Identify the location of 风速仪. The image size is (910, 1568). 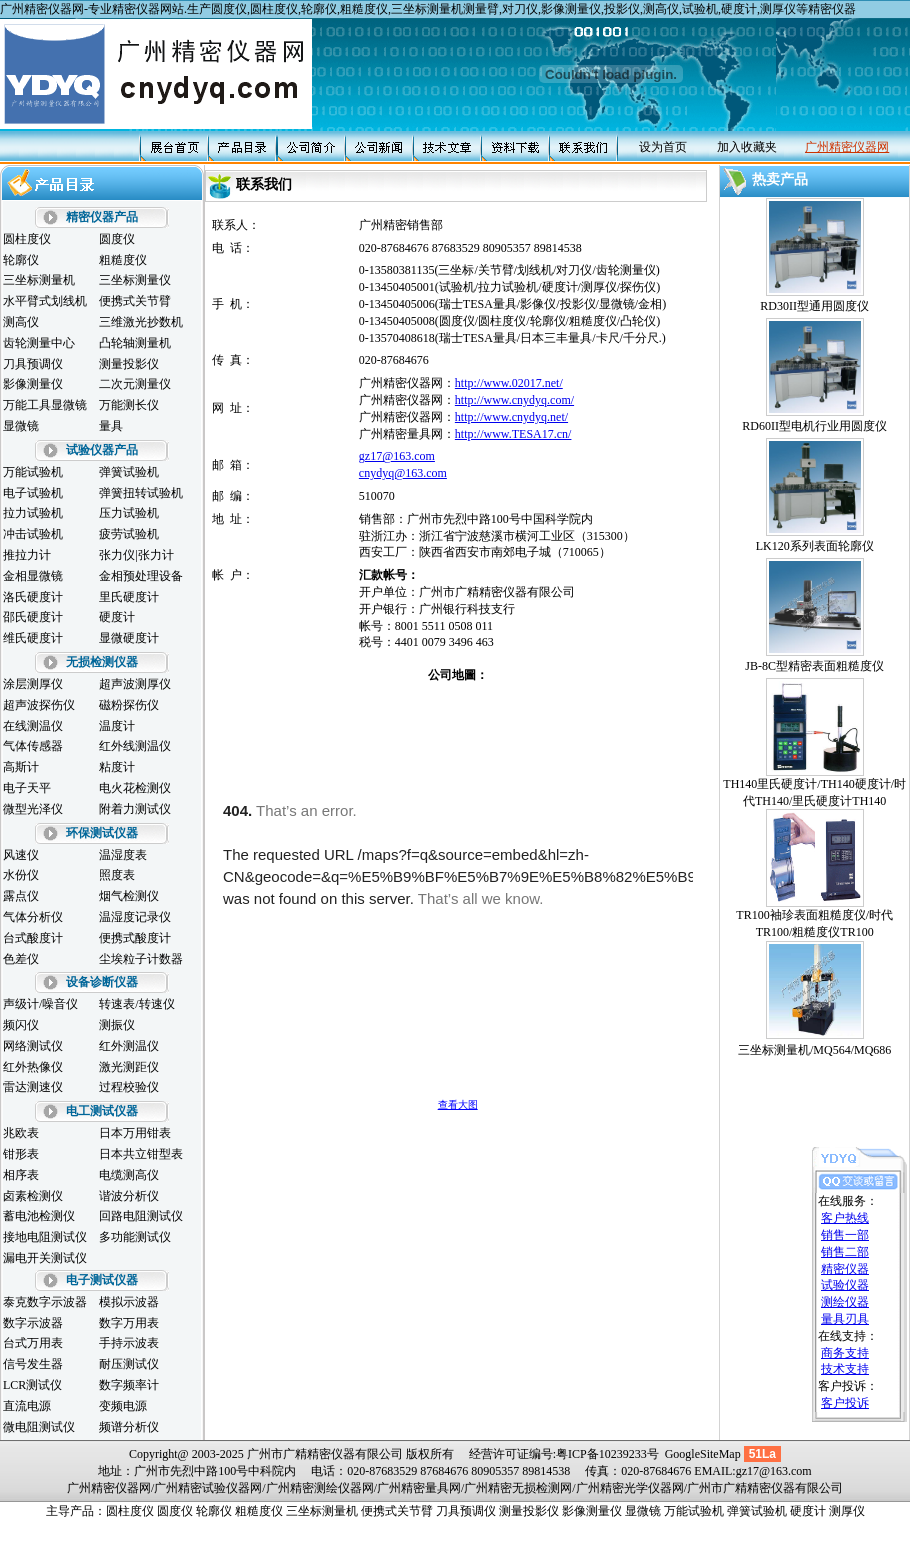
(21, 855).